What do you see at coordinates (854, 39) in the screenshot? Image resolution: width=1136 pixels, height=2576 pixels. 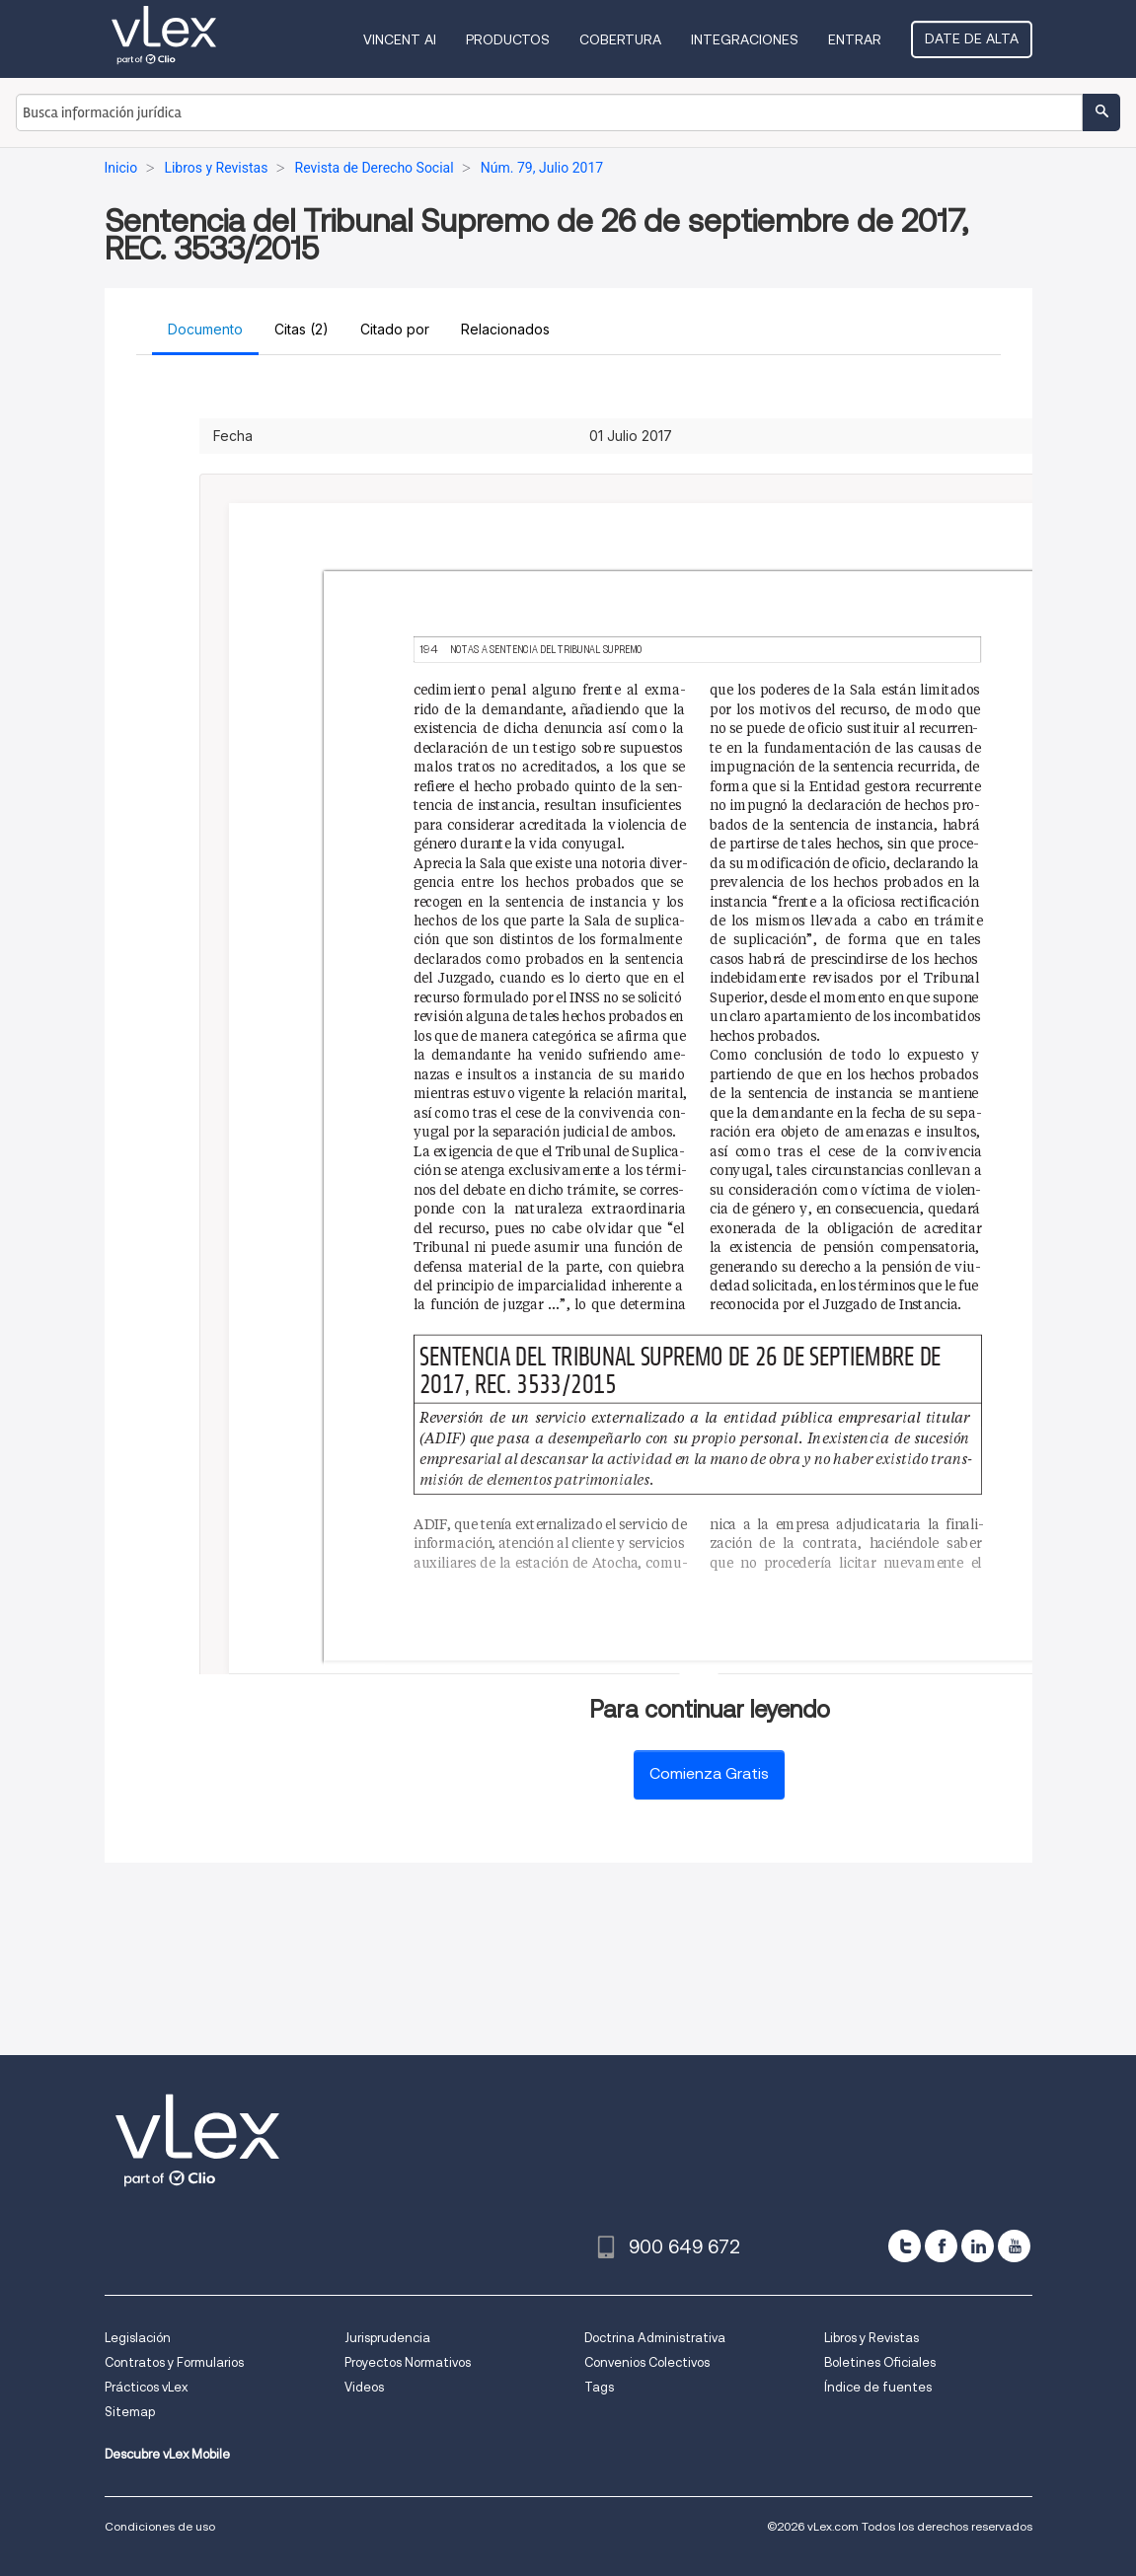 I see `Entrar` at bounding box center [854, 39].